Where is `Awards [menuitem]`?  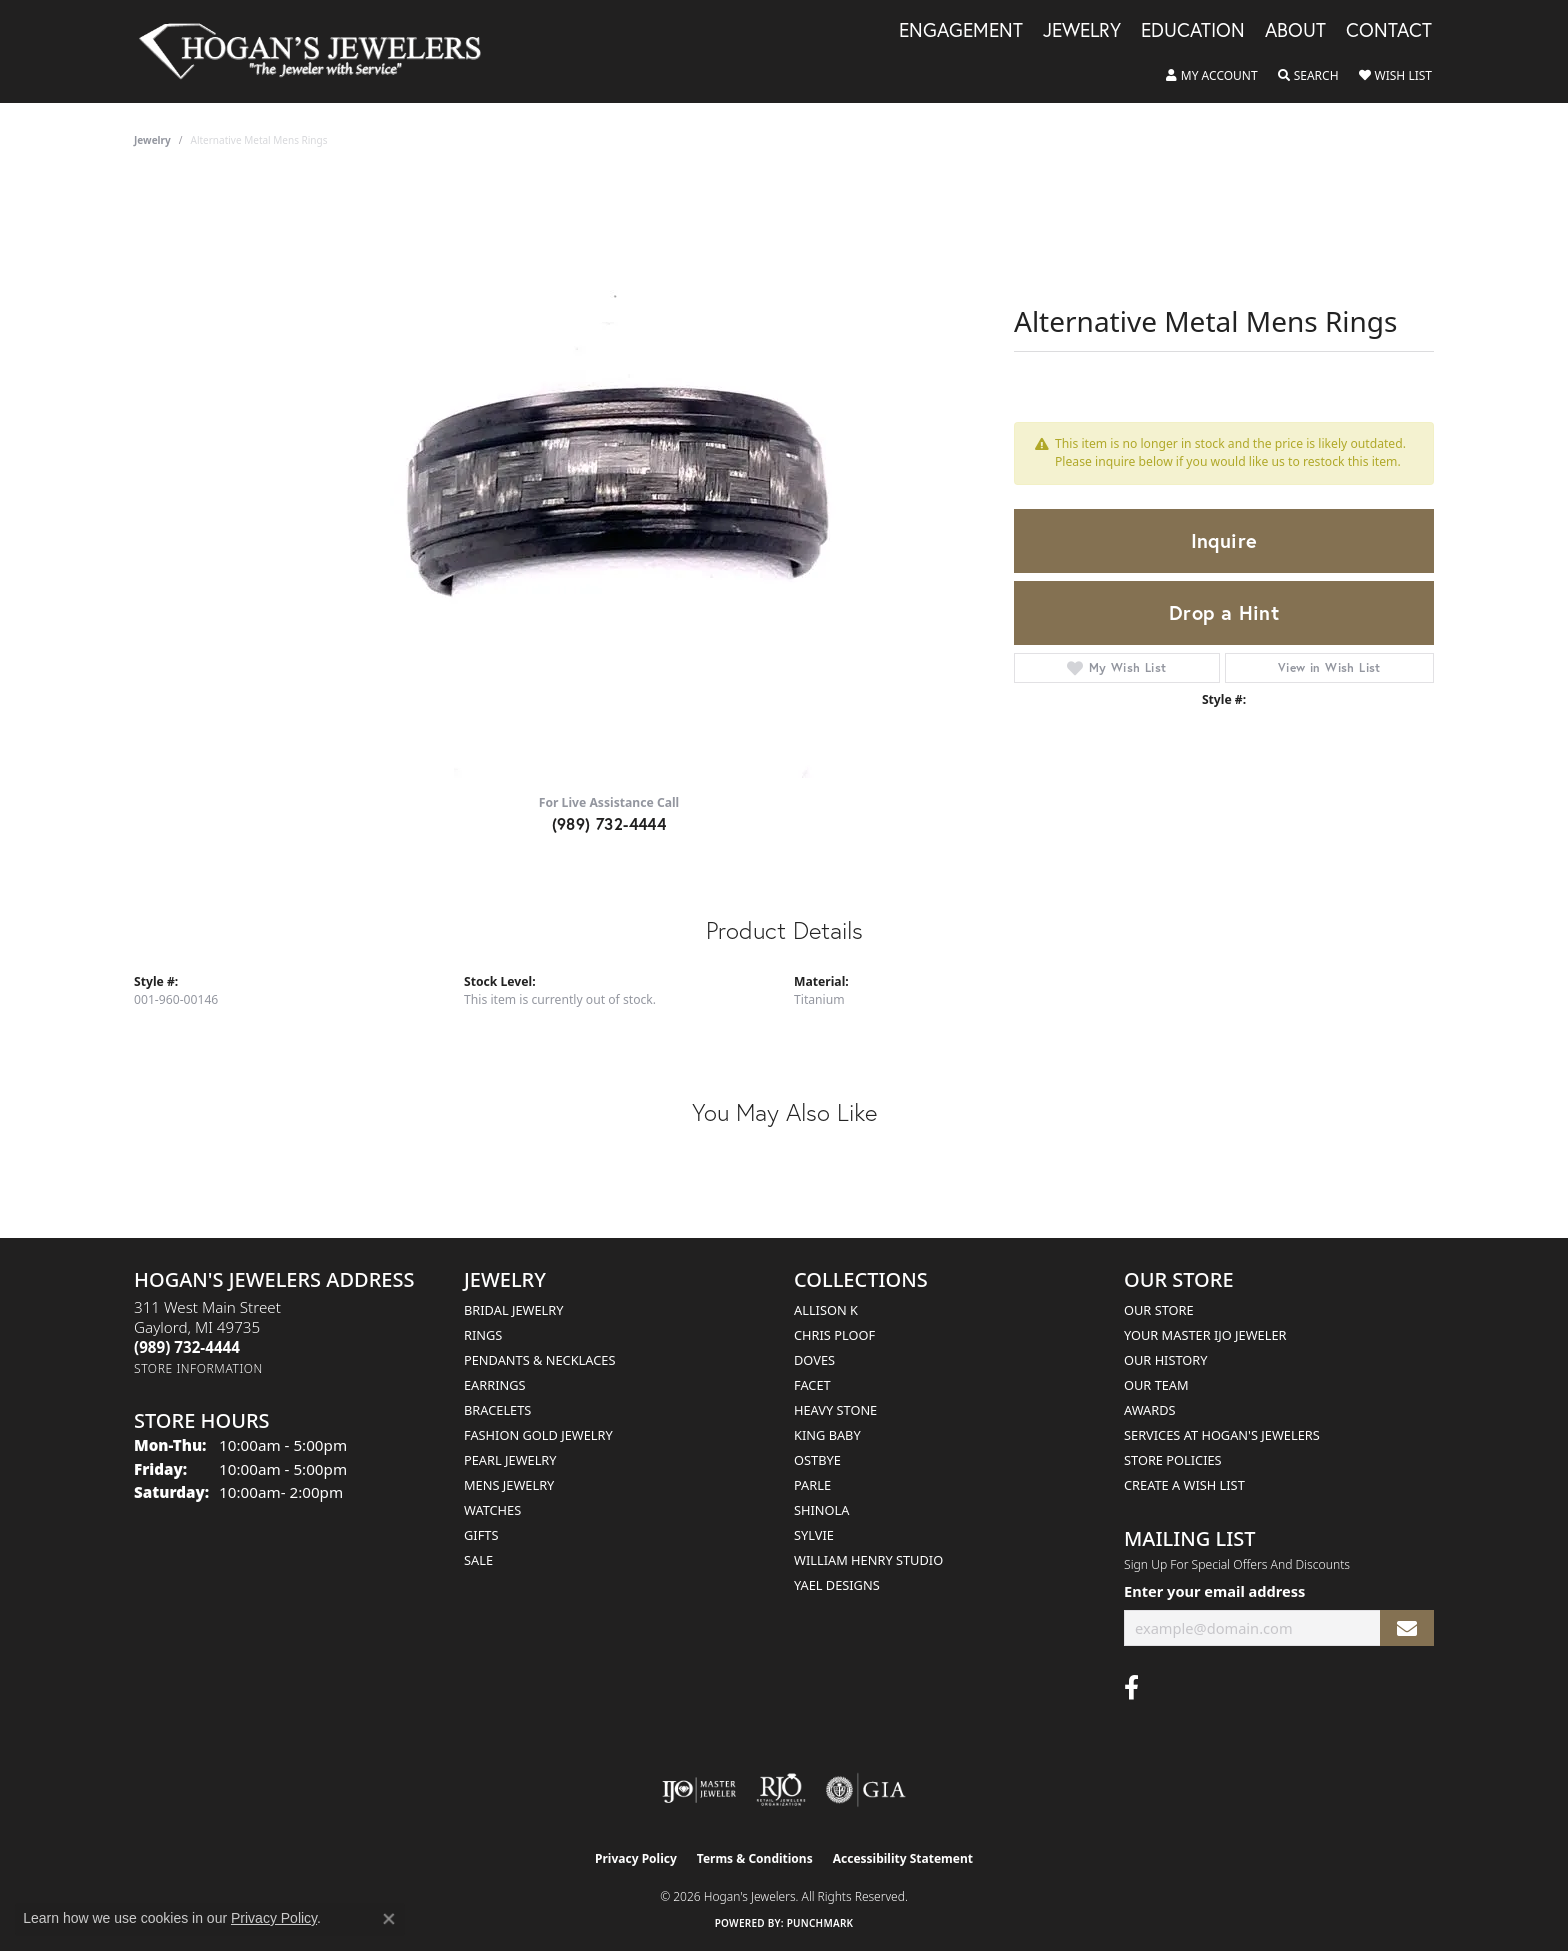 Awards [menuitem] is located at coordinates (1150, 1410).